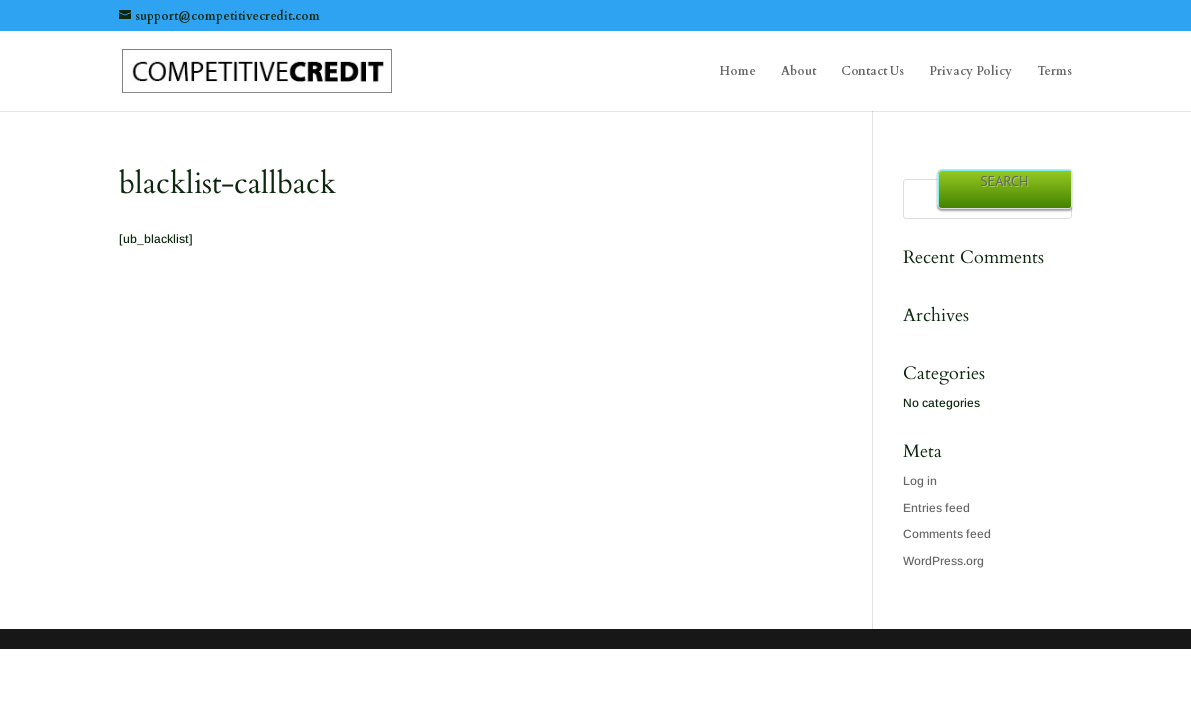 This screenshot has width=1191, height=720. Describe the element at coordinates (1054, 71) in the screenshot. I see `Terms` at that location.